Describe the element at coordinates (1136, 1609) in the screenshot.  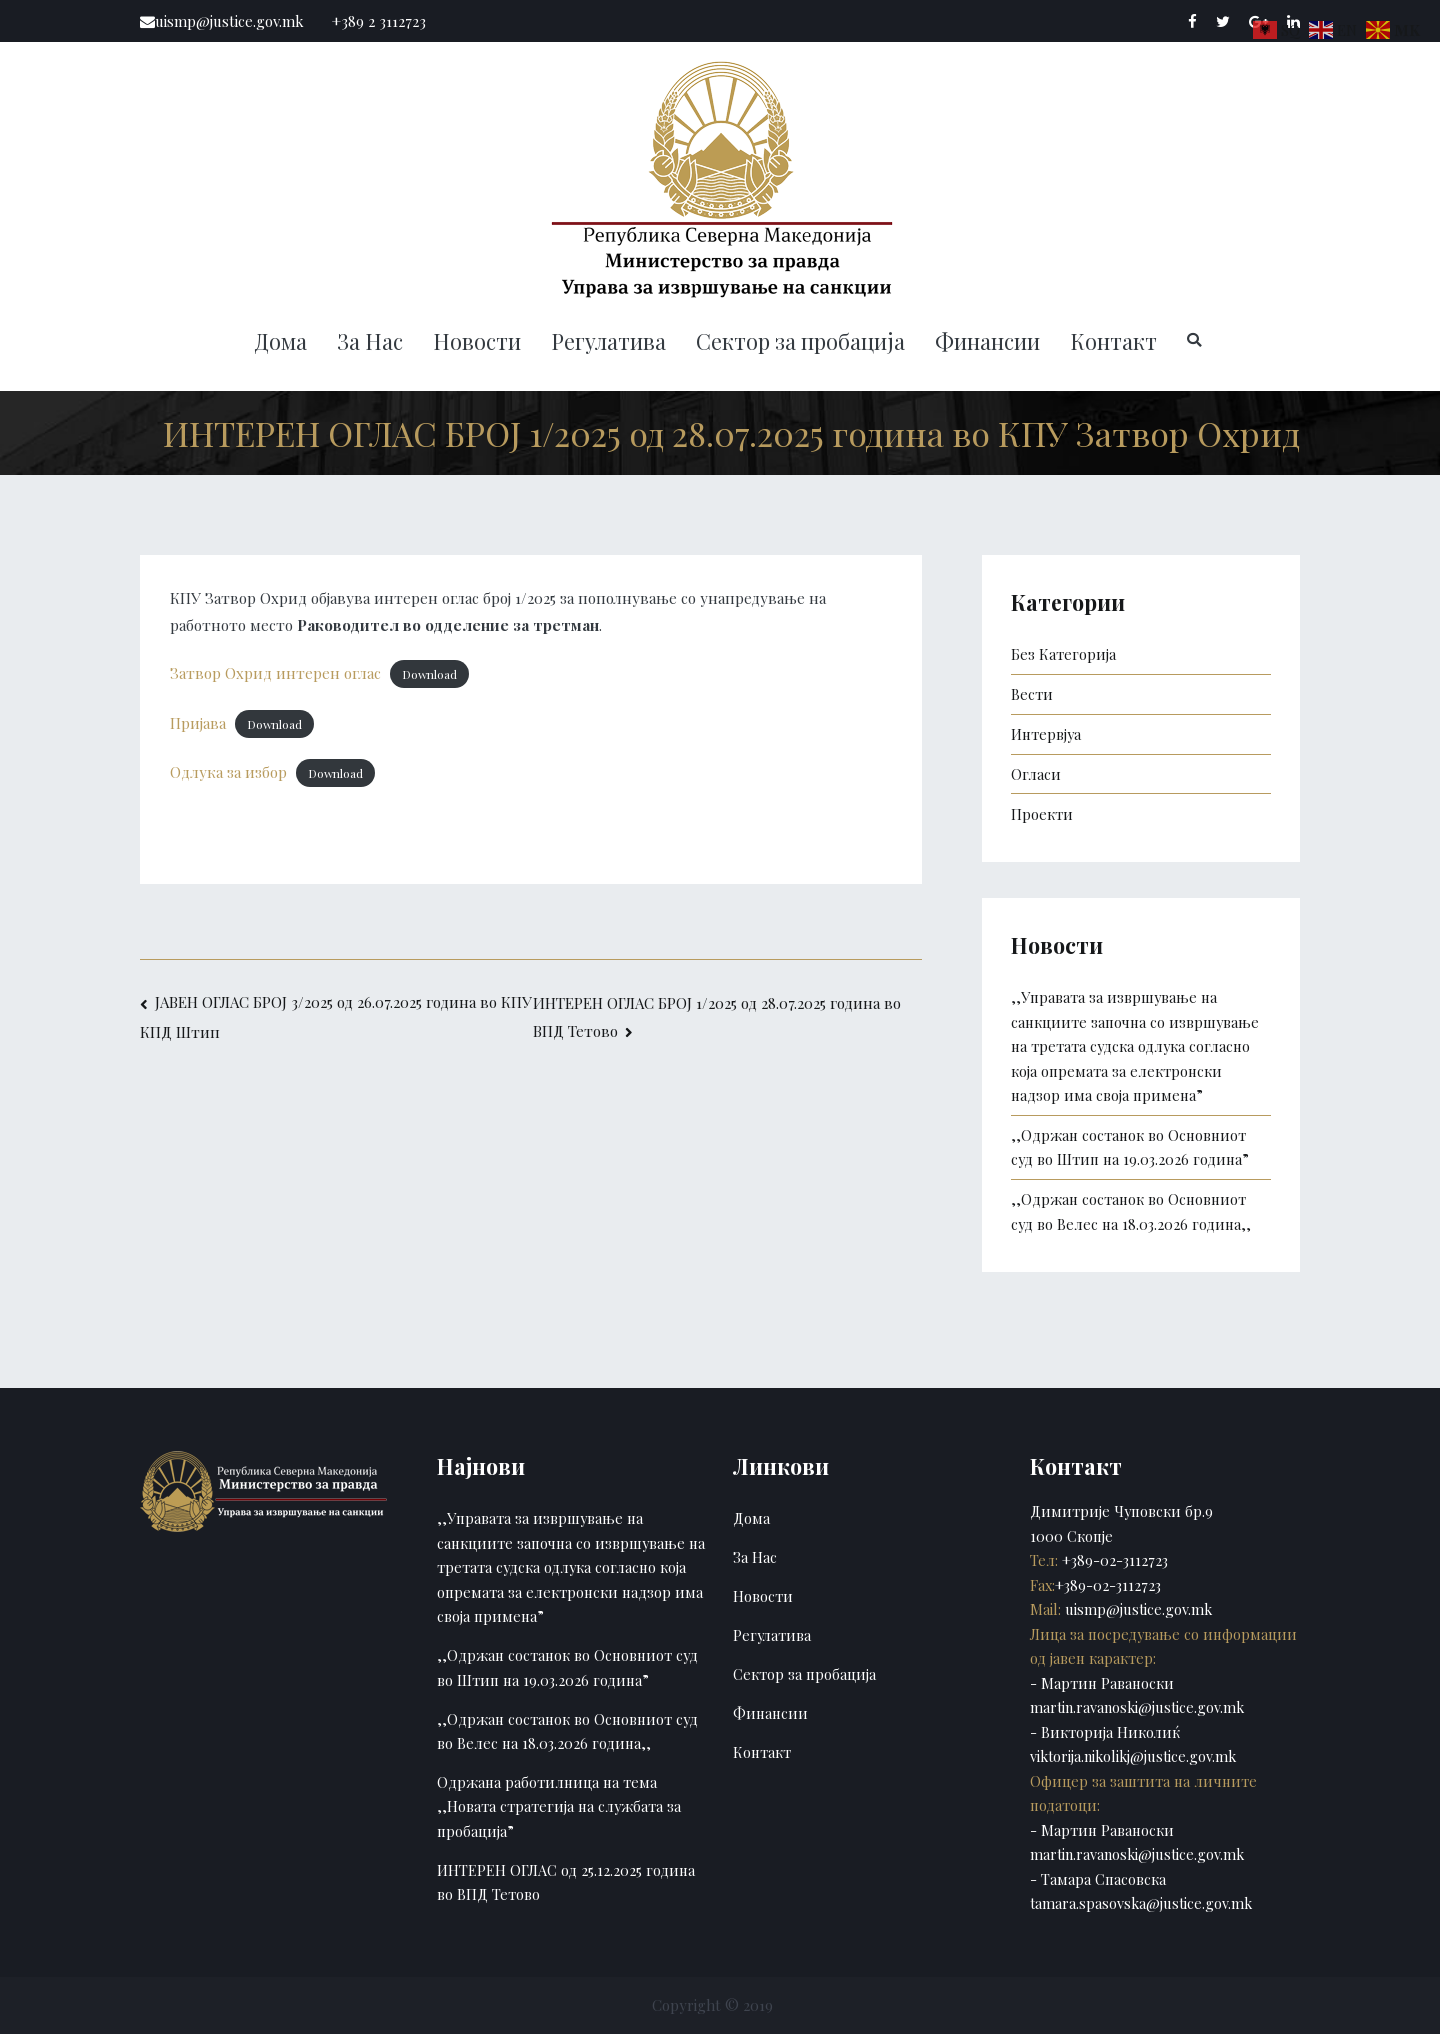
I see `uismp@justice.gov.mk` at that location.